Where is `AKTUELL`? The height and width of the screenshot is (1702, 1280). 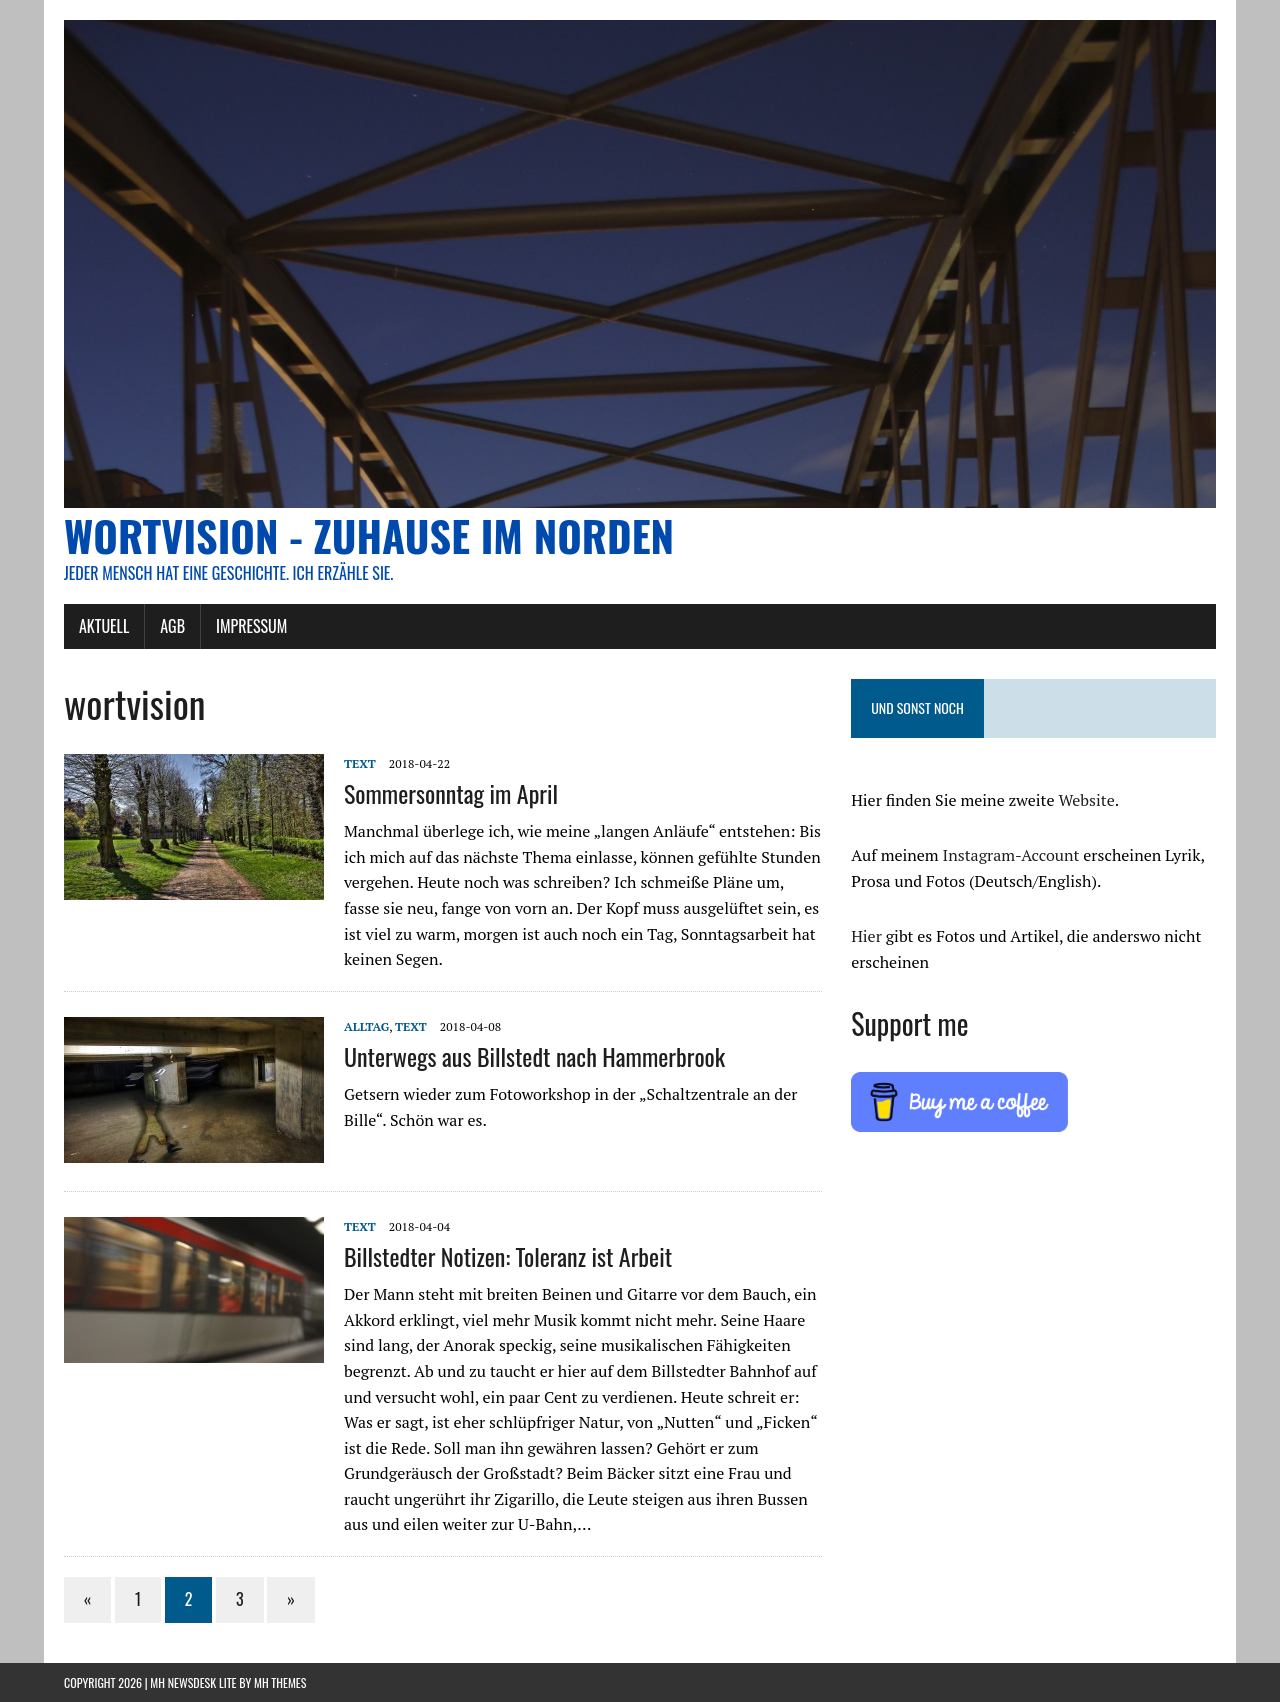
AKTUELL is located at coordinates (104, 626).